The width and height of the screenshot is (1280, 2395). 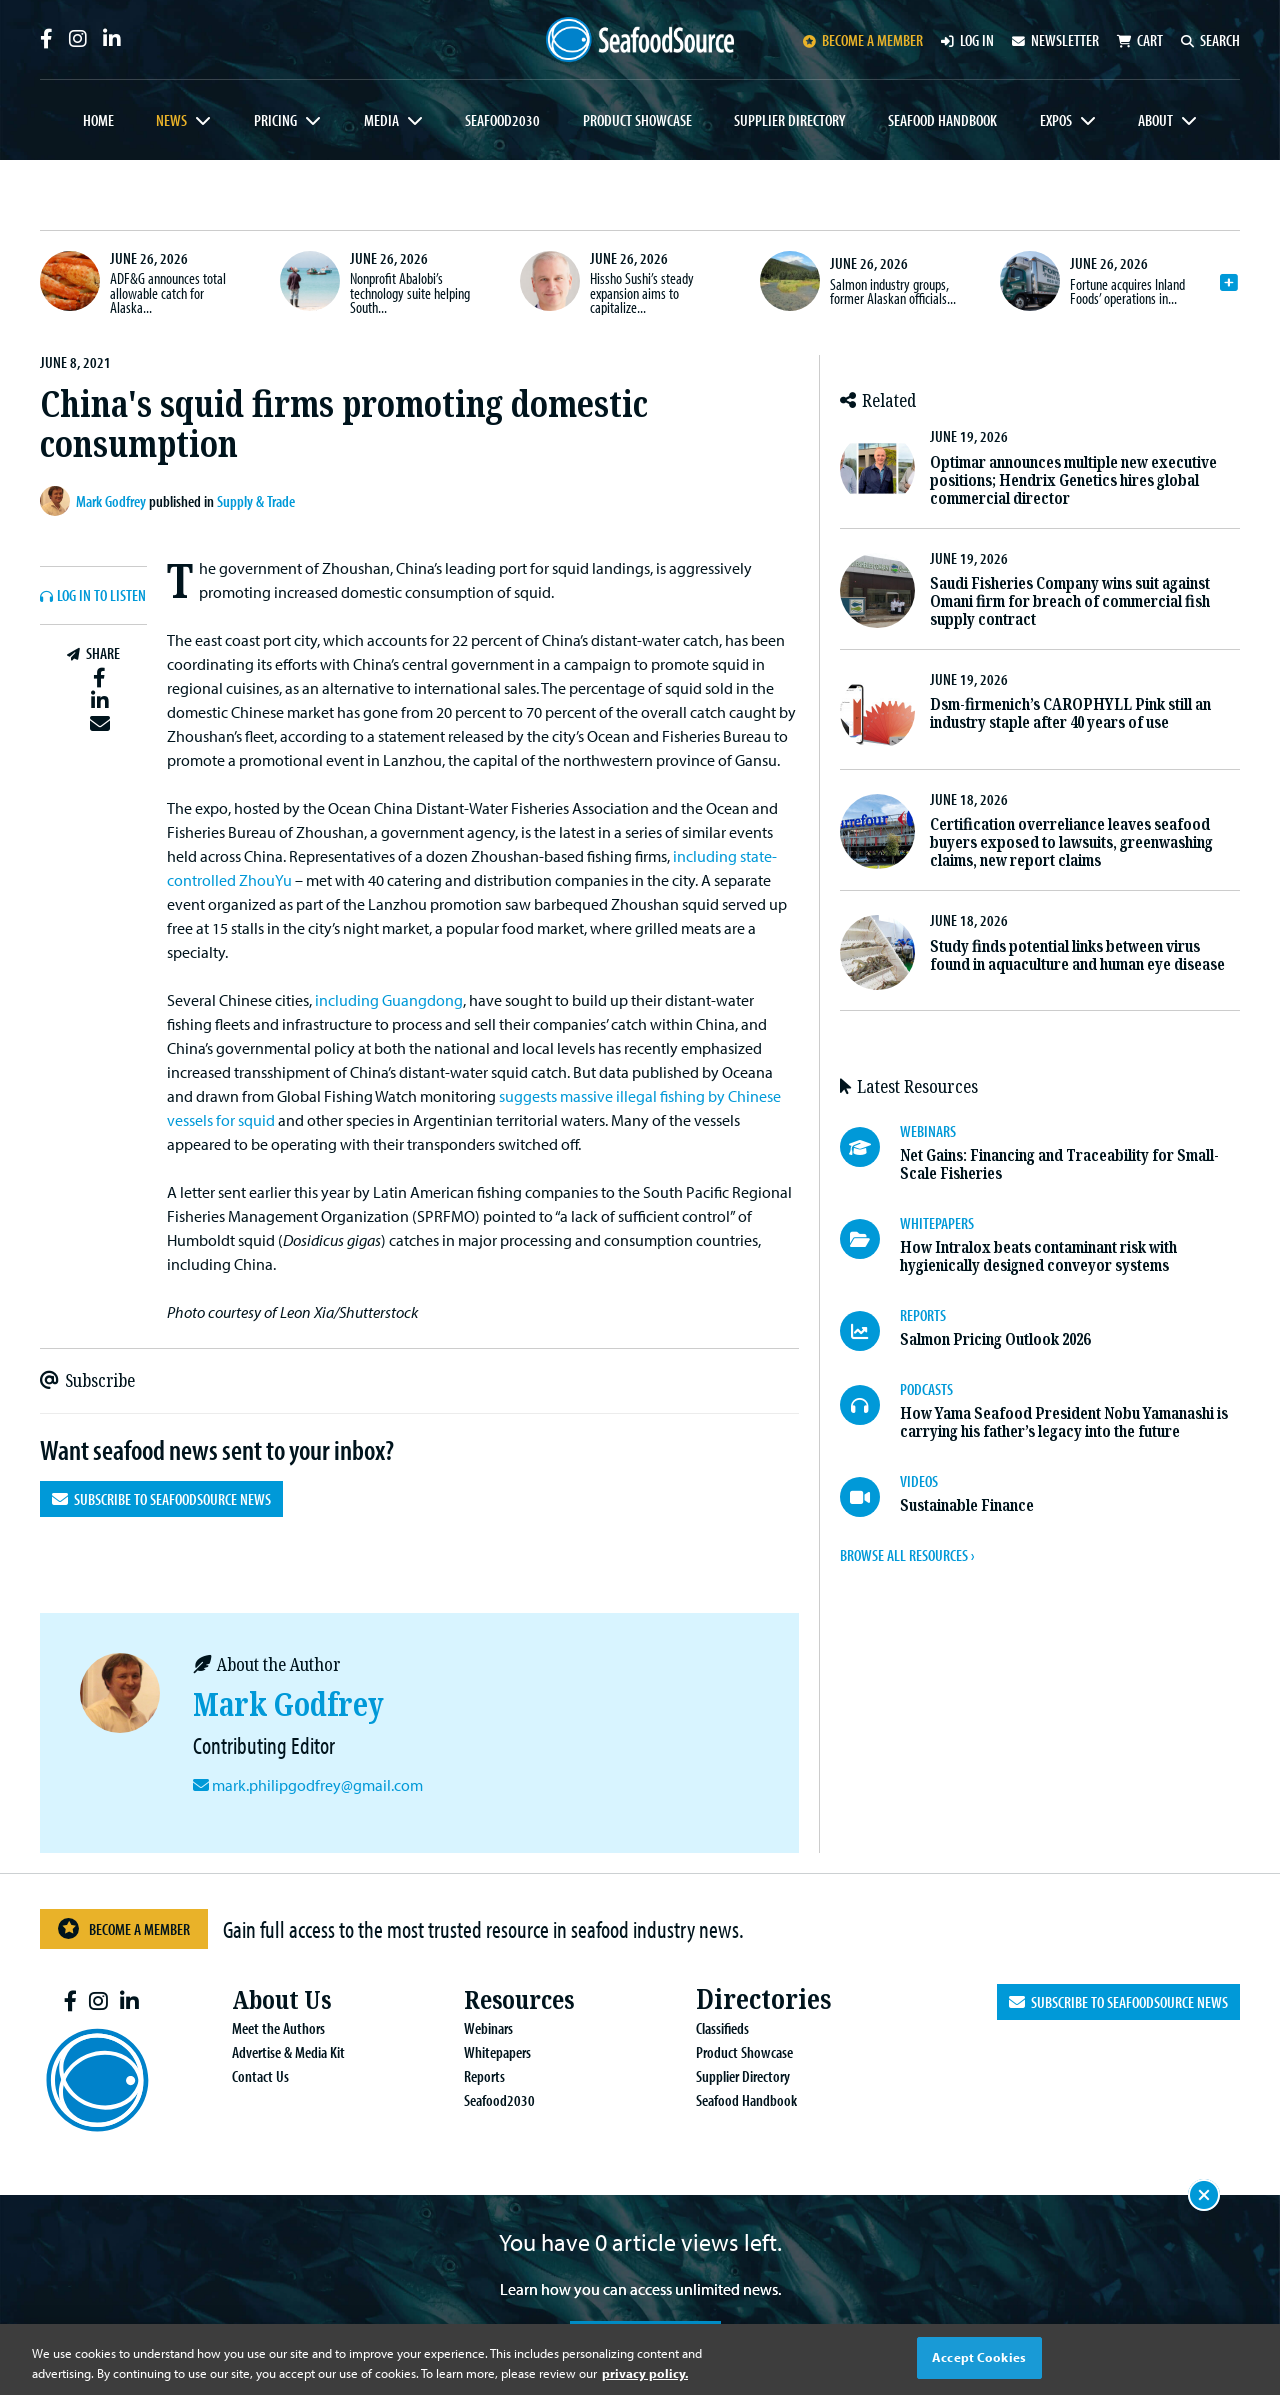 I want to click on Supplier Directory, so click(x=789, y=120).